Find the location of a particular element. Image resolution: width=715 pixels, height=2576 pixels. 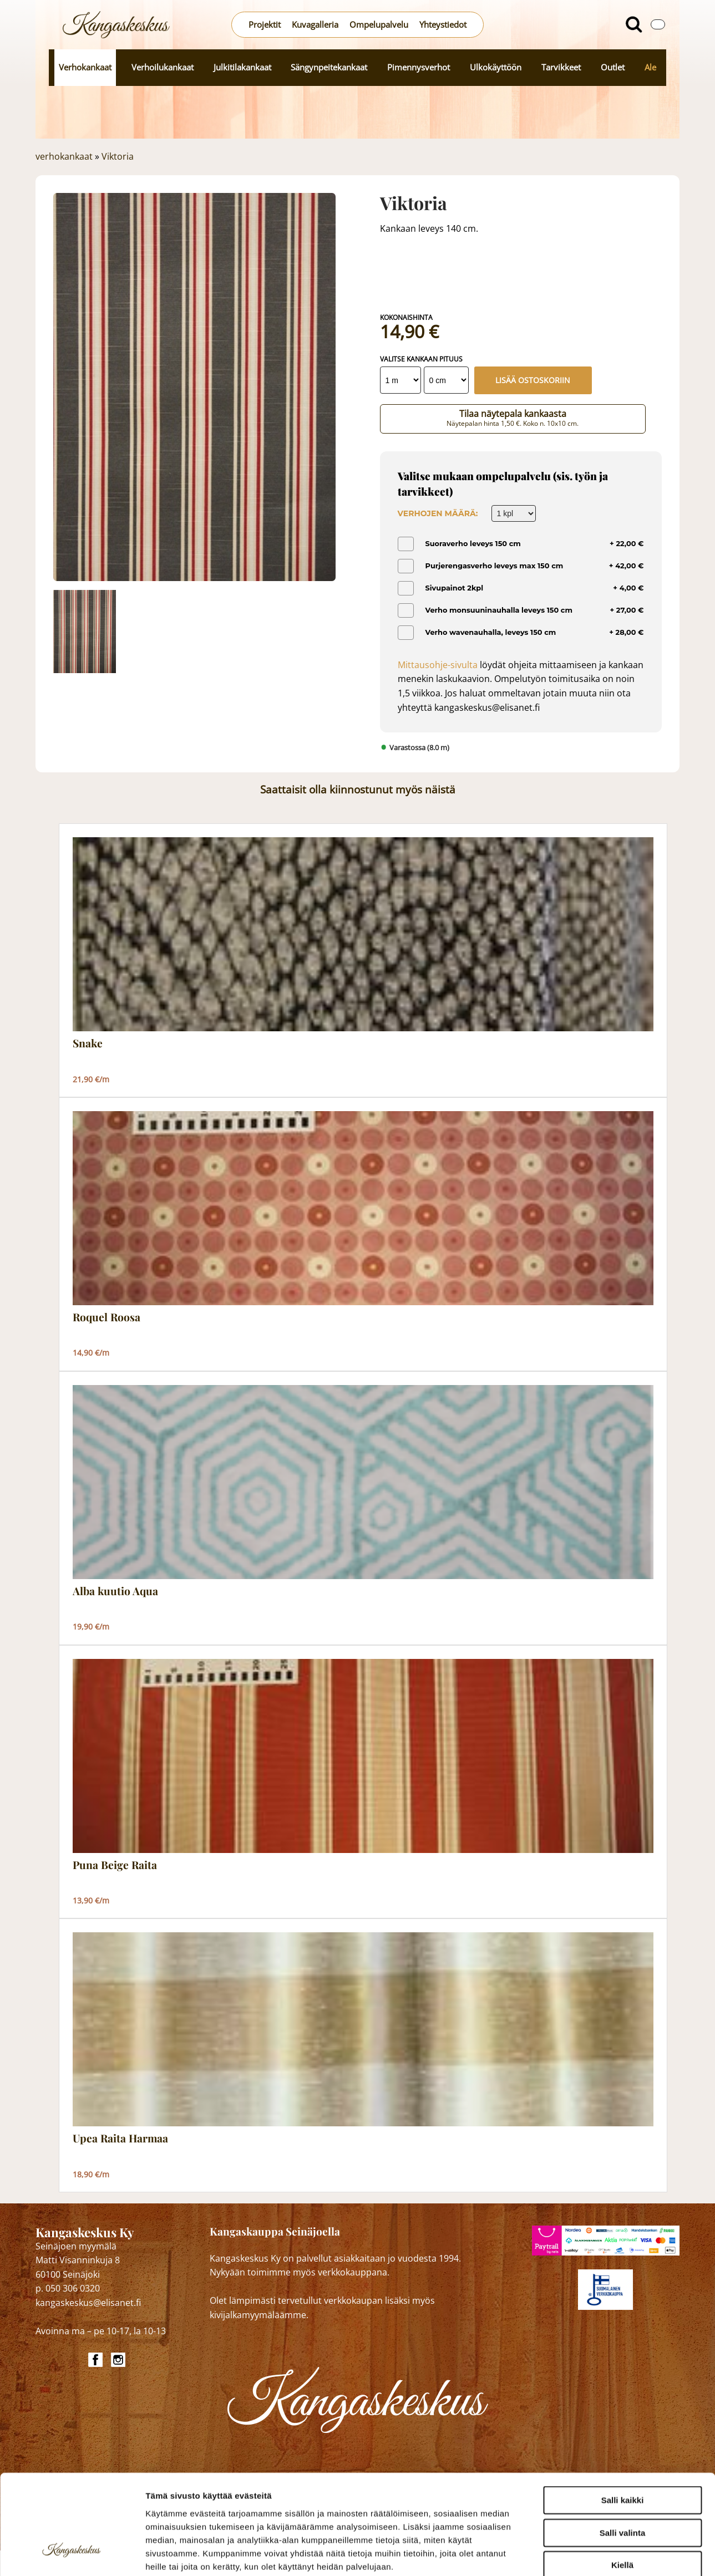

Ompelupalvelu is located at coordinates (378, 24).